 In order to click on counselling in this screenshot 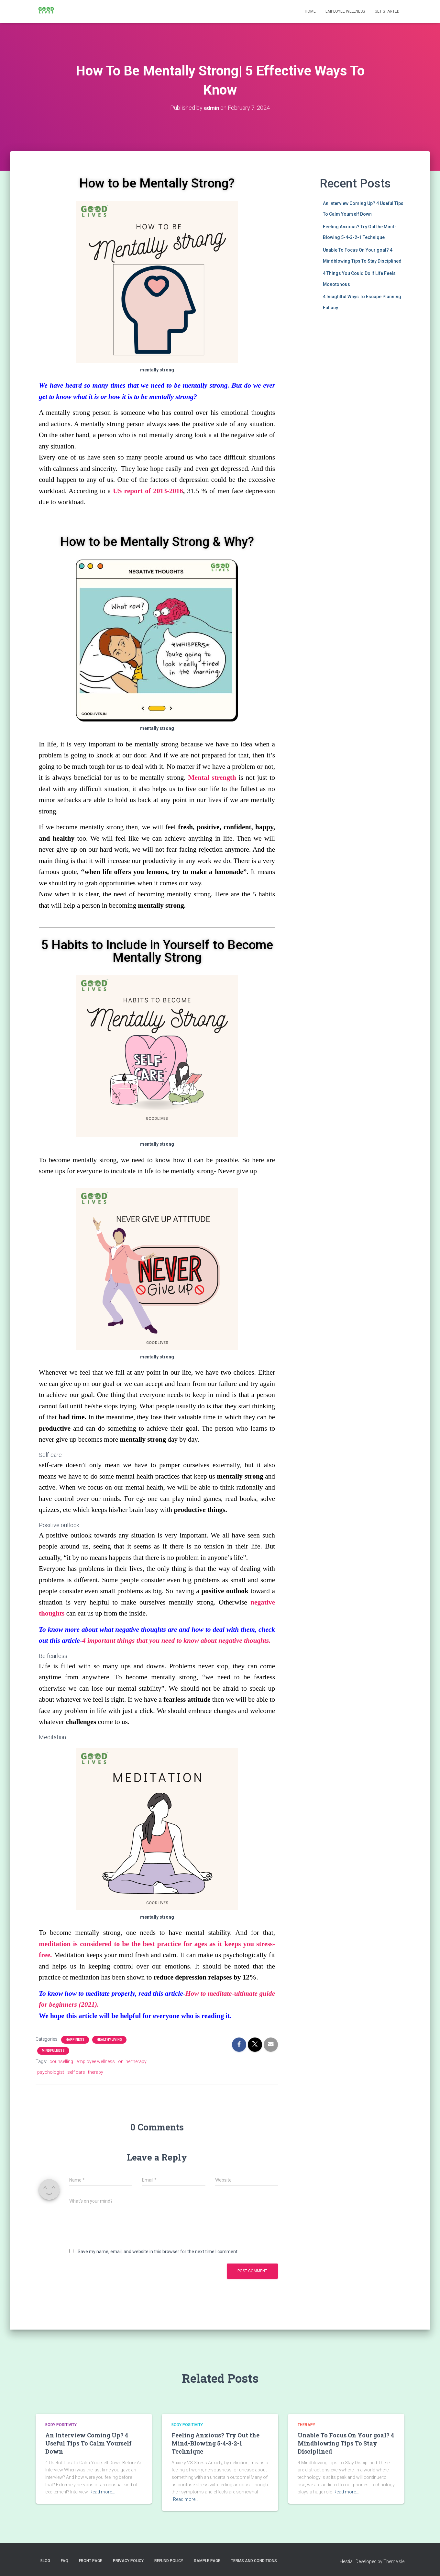, I will do `click(61, 2061)`.